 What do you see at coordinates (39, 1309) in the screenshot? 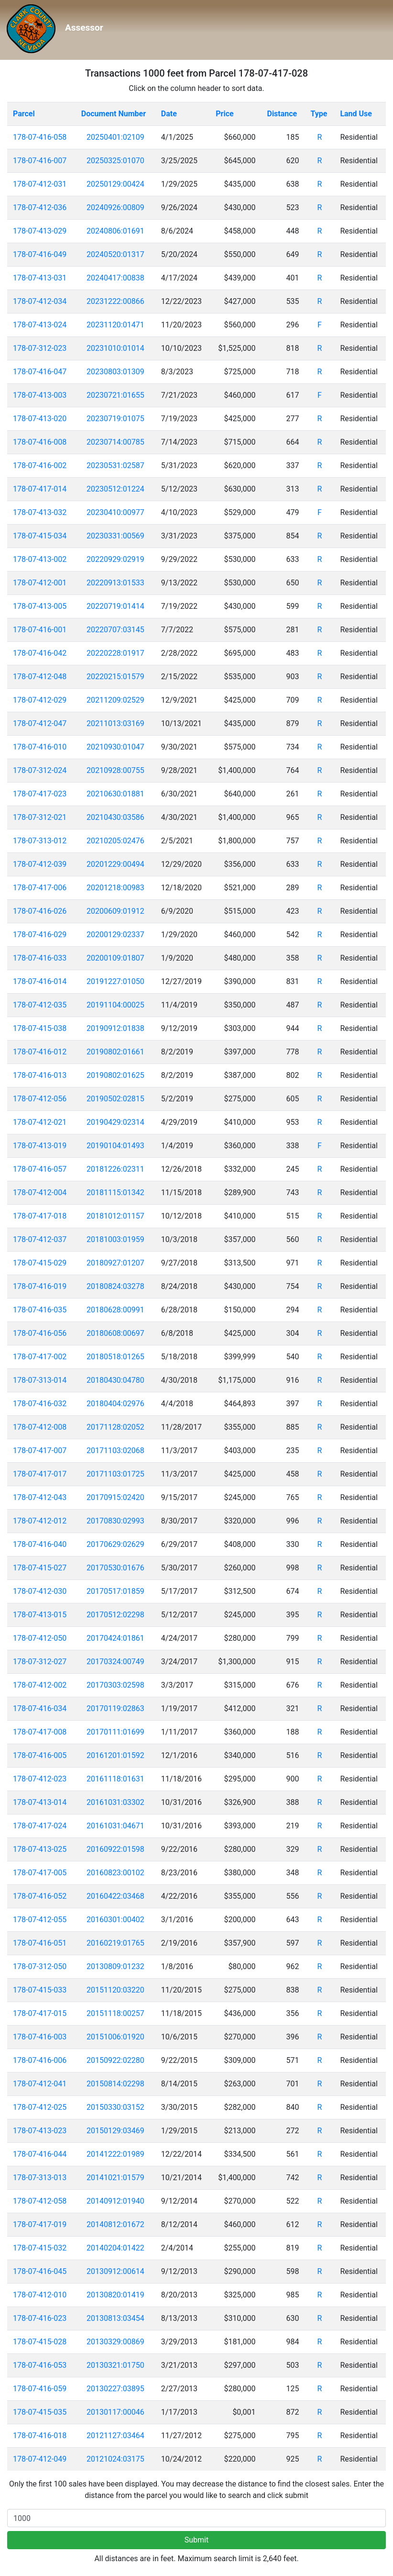
I see `178-07-416-035` at bounding box center [39, 1309].